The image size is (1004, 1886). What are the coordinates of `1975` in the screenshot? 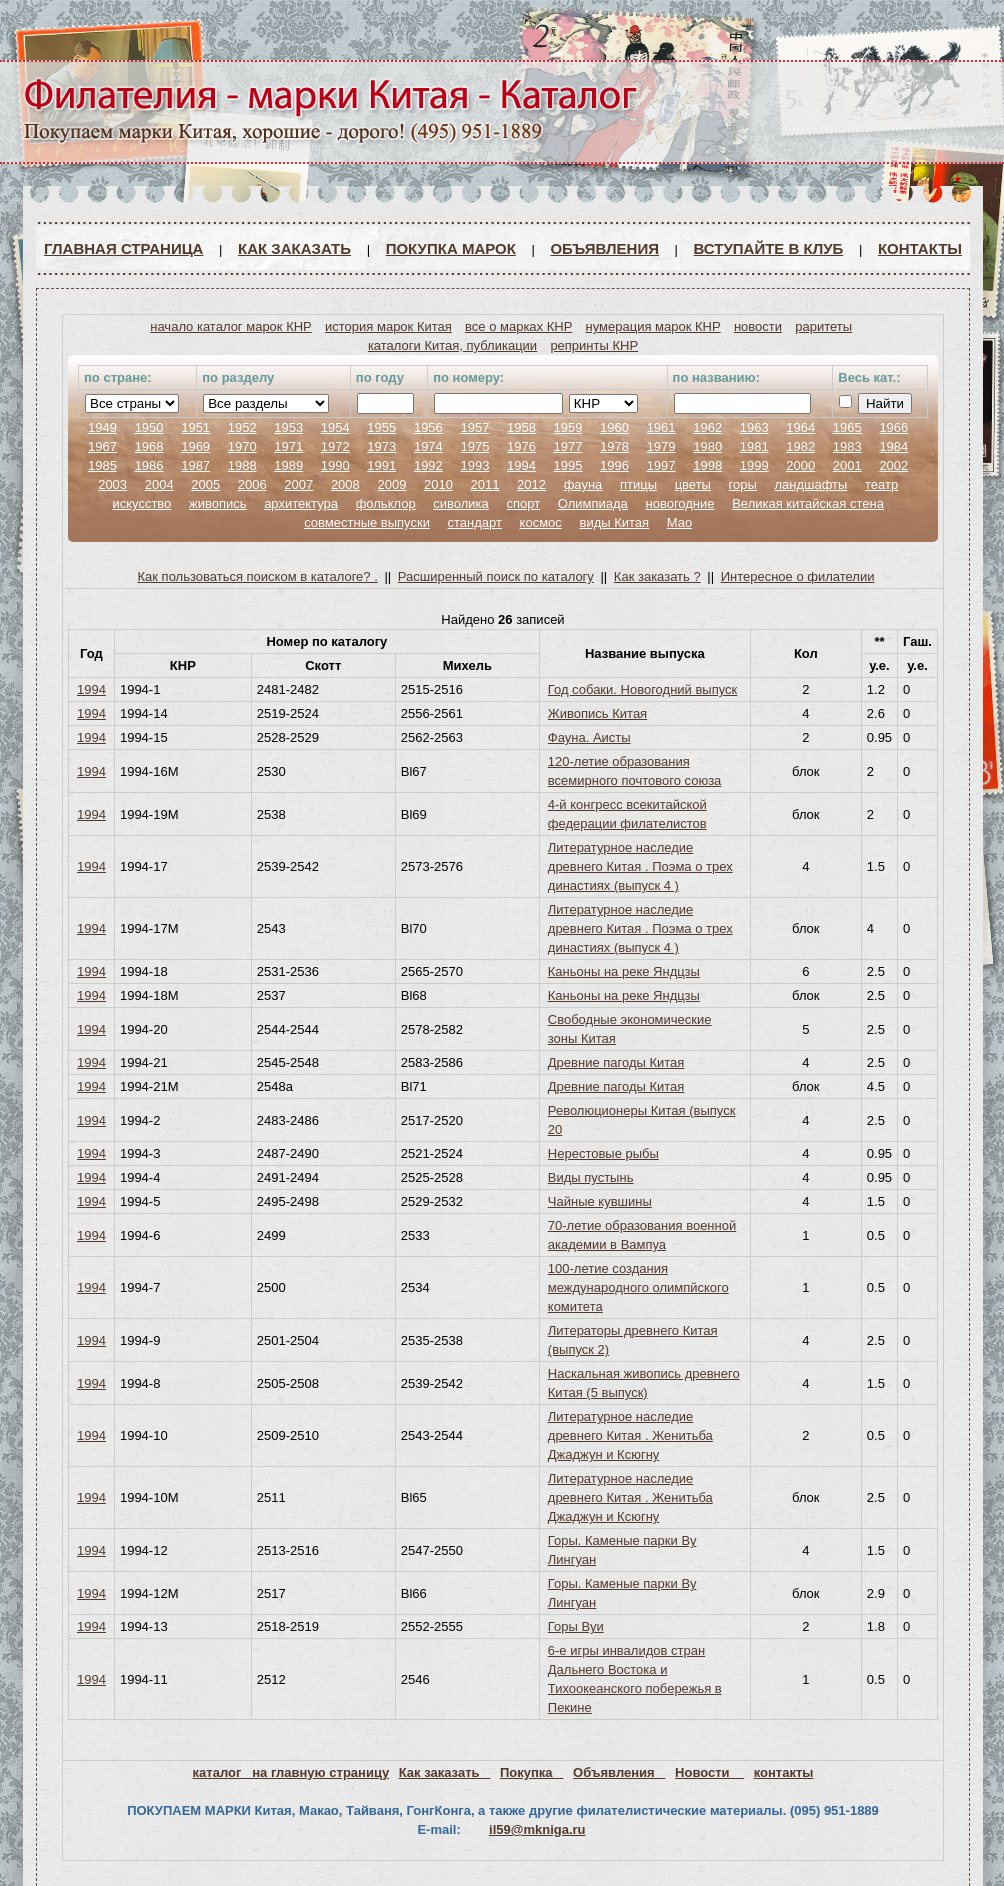 It's located at (474, 446).